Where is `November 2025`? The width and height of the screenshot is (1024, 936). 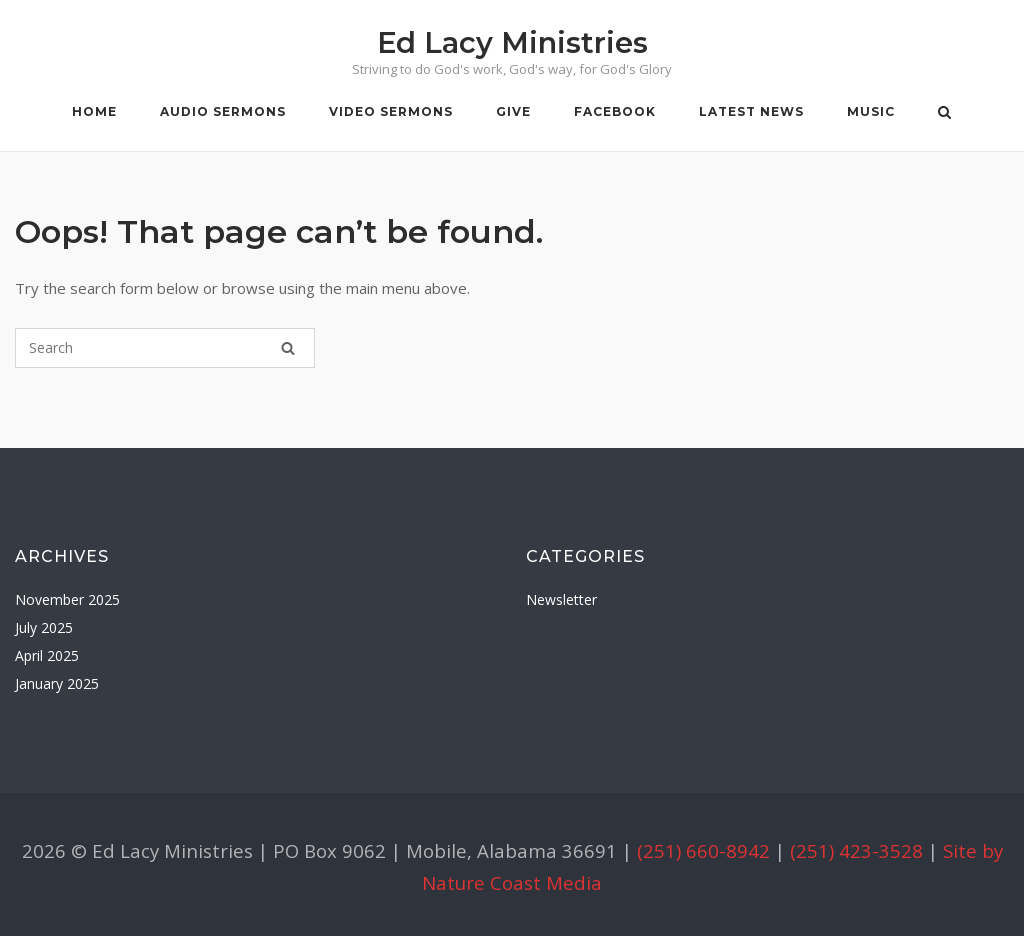
November 2025 is located at coordinates (67, 599).